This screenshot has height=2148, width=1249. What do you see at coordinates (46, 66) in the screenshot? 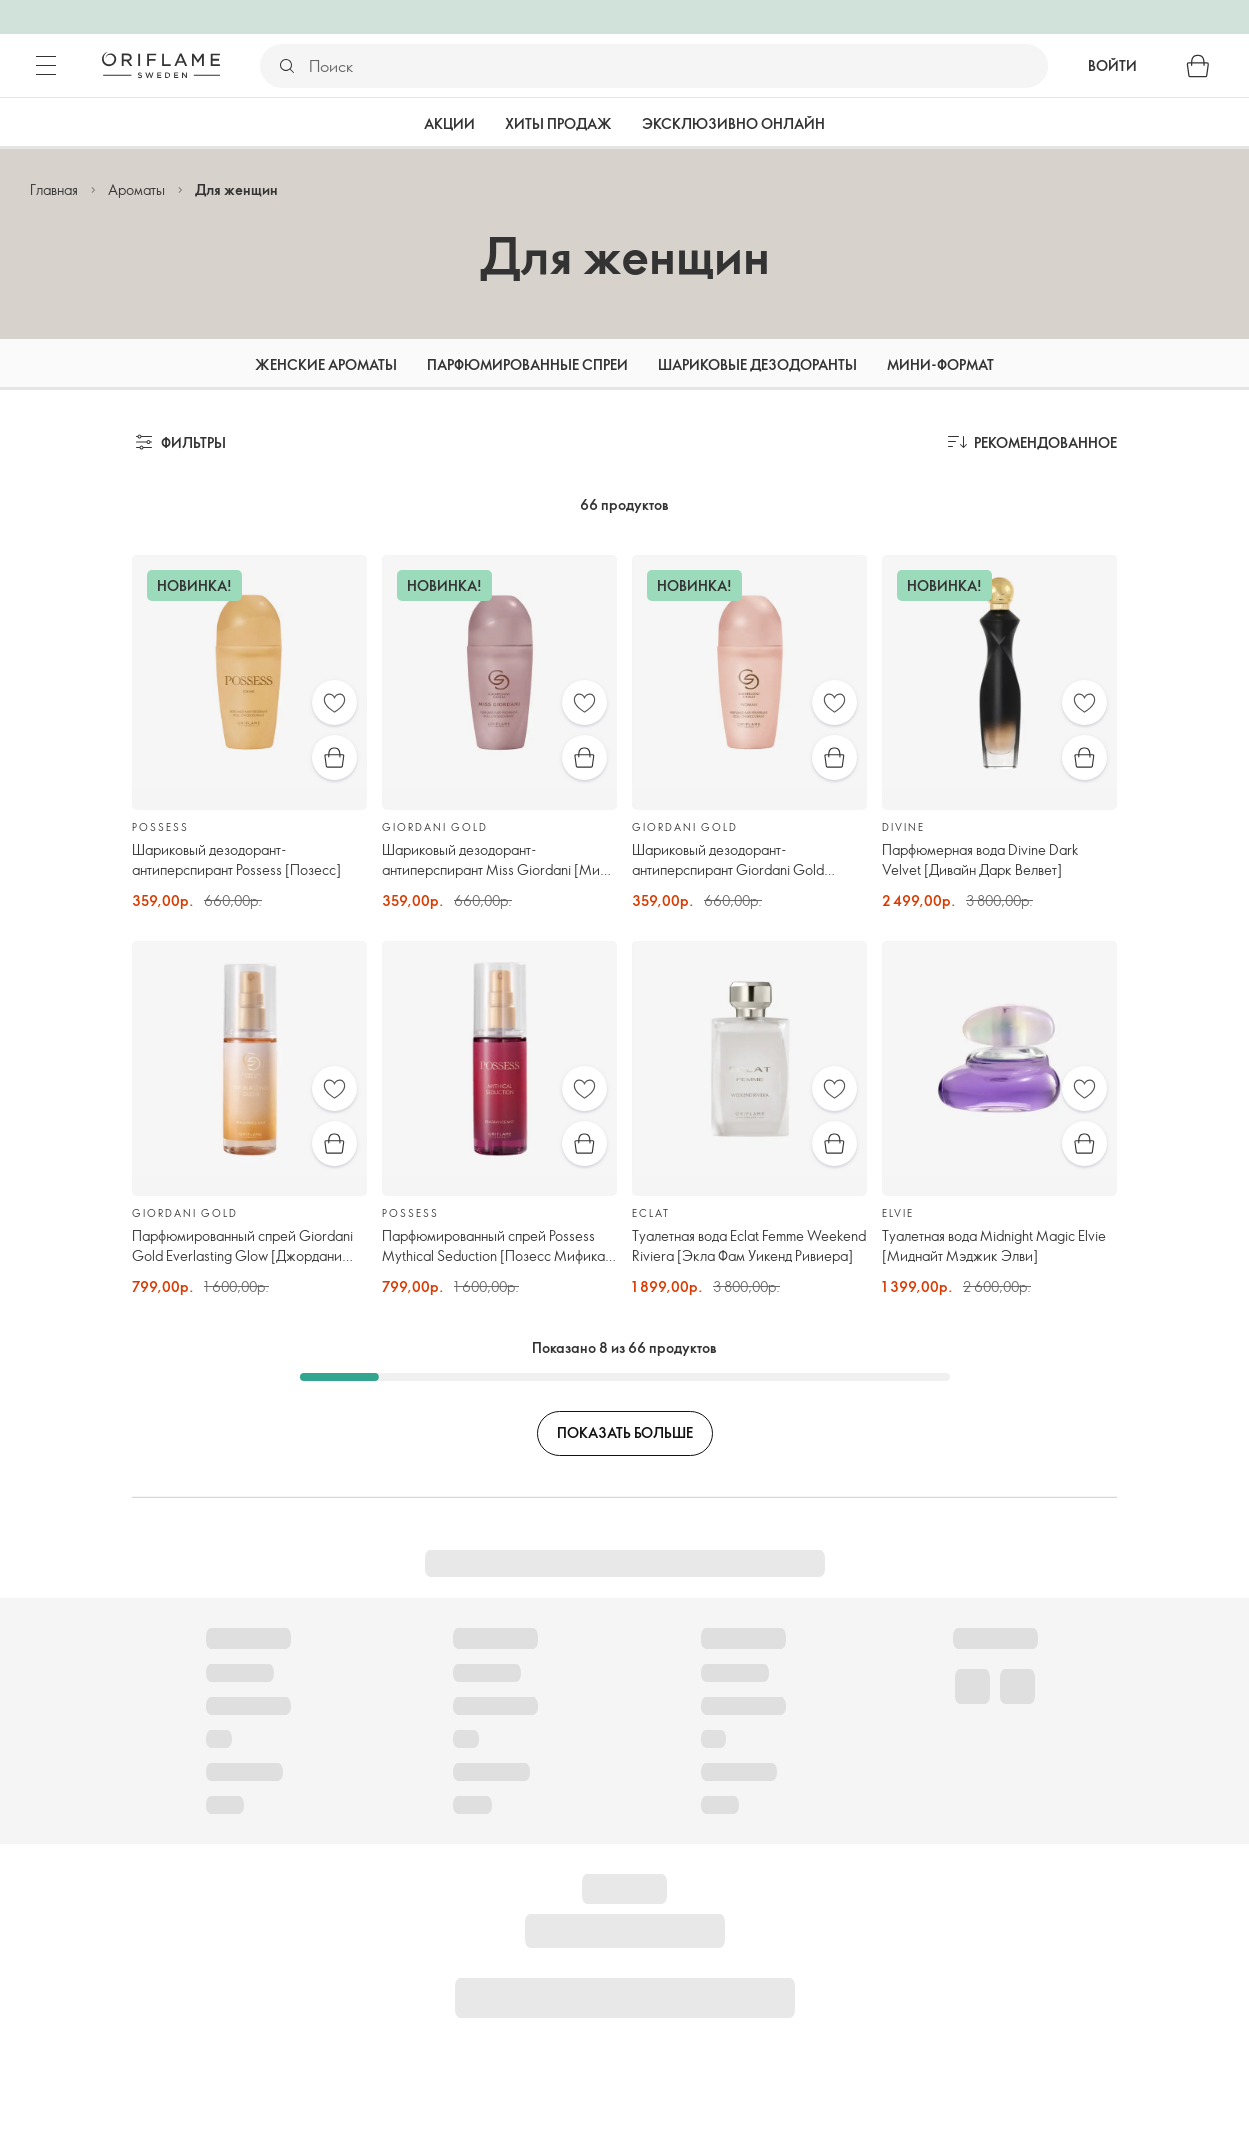
I see `[Меню]` at bounding box center [46, 66].